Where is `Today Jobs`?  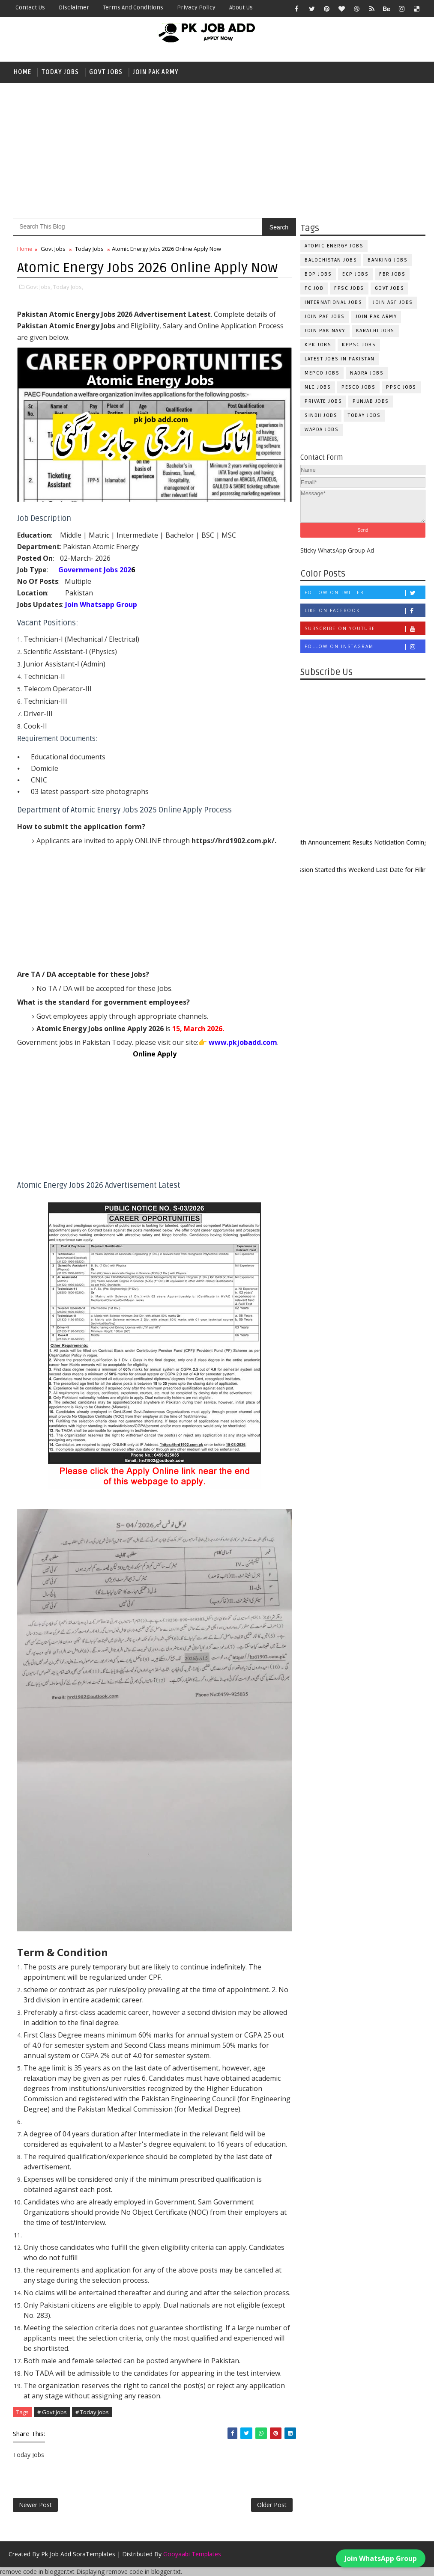
Today Jobs is located at coordinates (60, 72).